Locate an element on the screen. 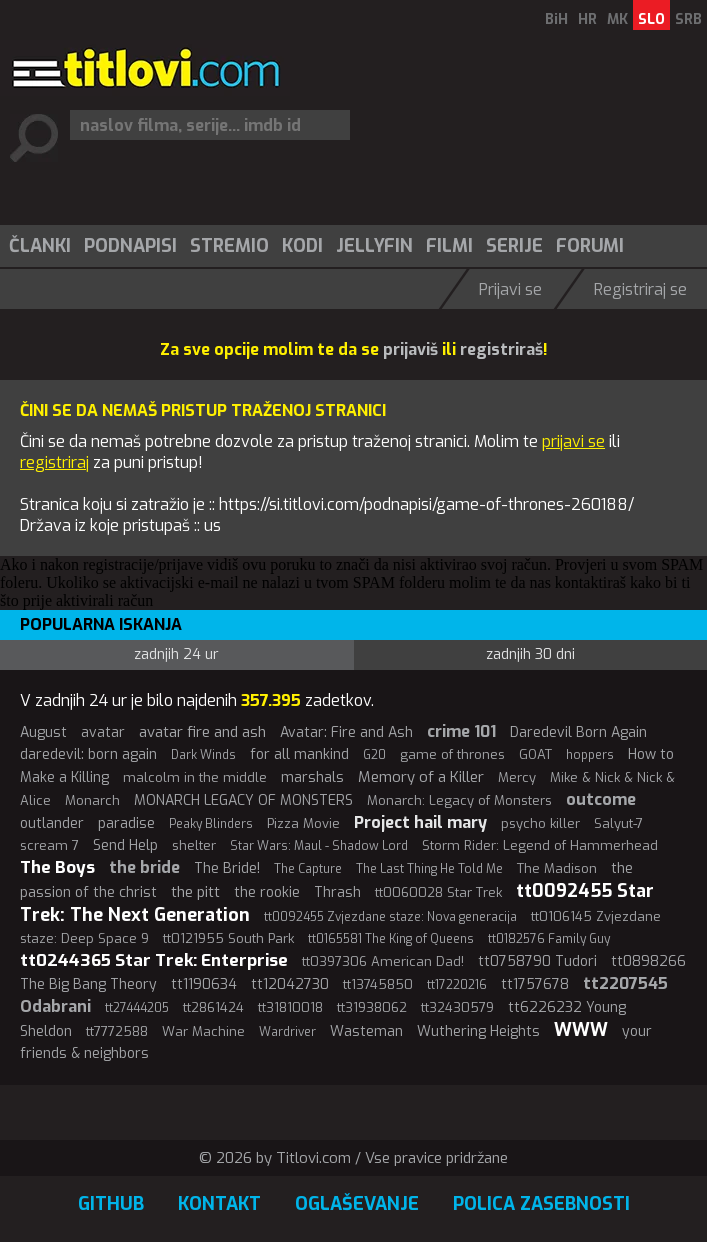 The width and height of the screenshot is (707, 1242). tt0121955 South Park is located at coordinates (228, 938).